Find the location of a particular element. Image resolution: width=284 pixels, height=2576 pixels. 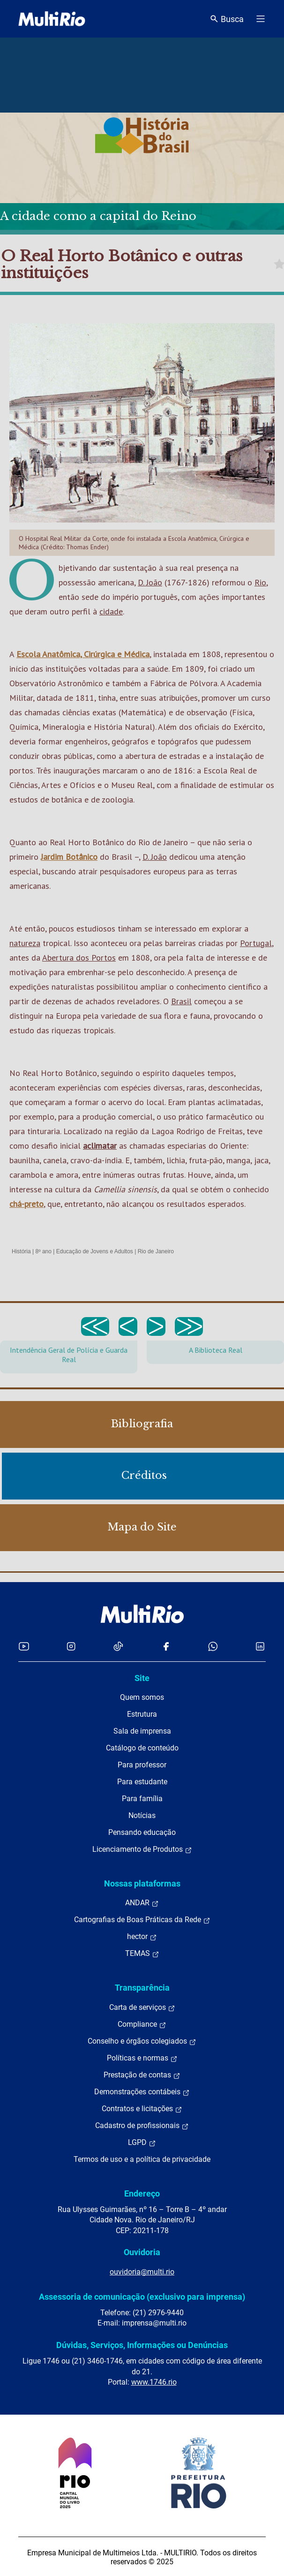

Nossas plataformas is located at coordinates (142, 1883).